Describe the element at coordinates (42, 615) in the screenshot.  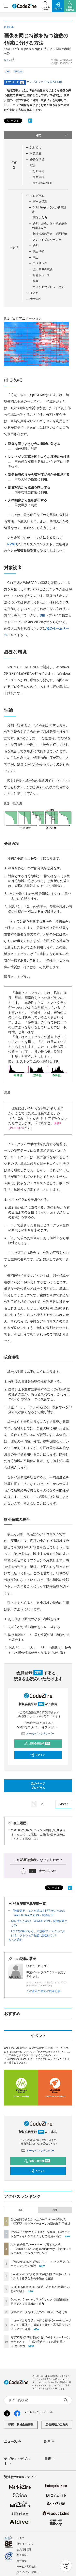
I see `DIB` at that location.